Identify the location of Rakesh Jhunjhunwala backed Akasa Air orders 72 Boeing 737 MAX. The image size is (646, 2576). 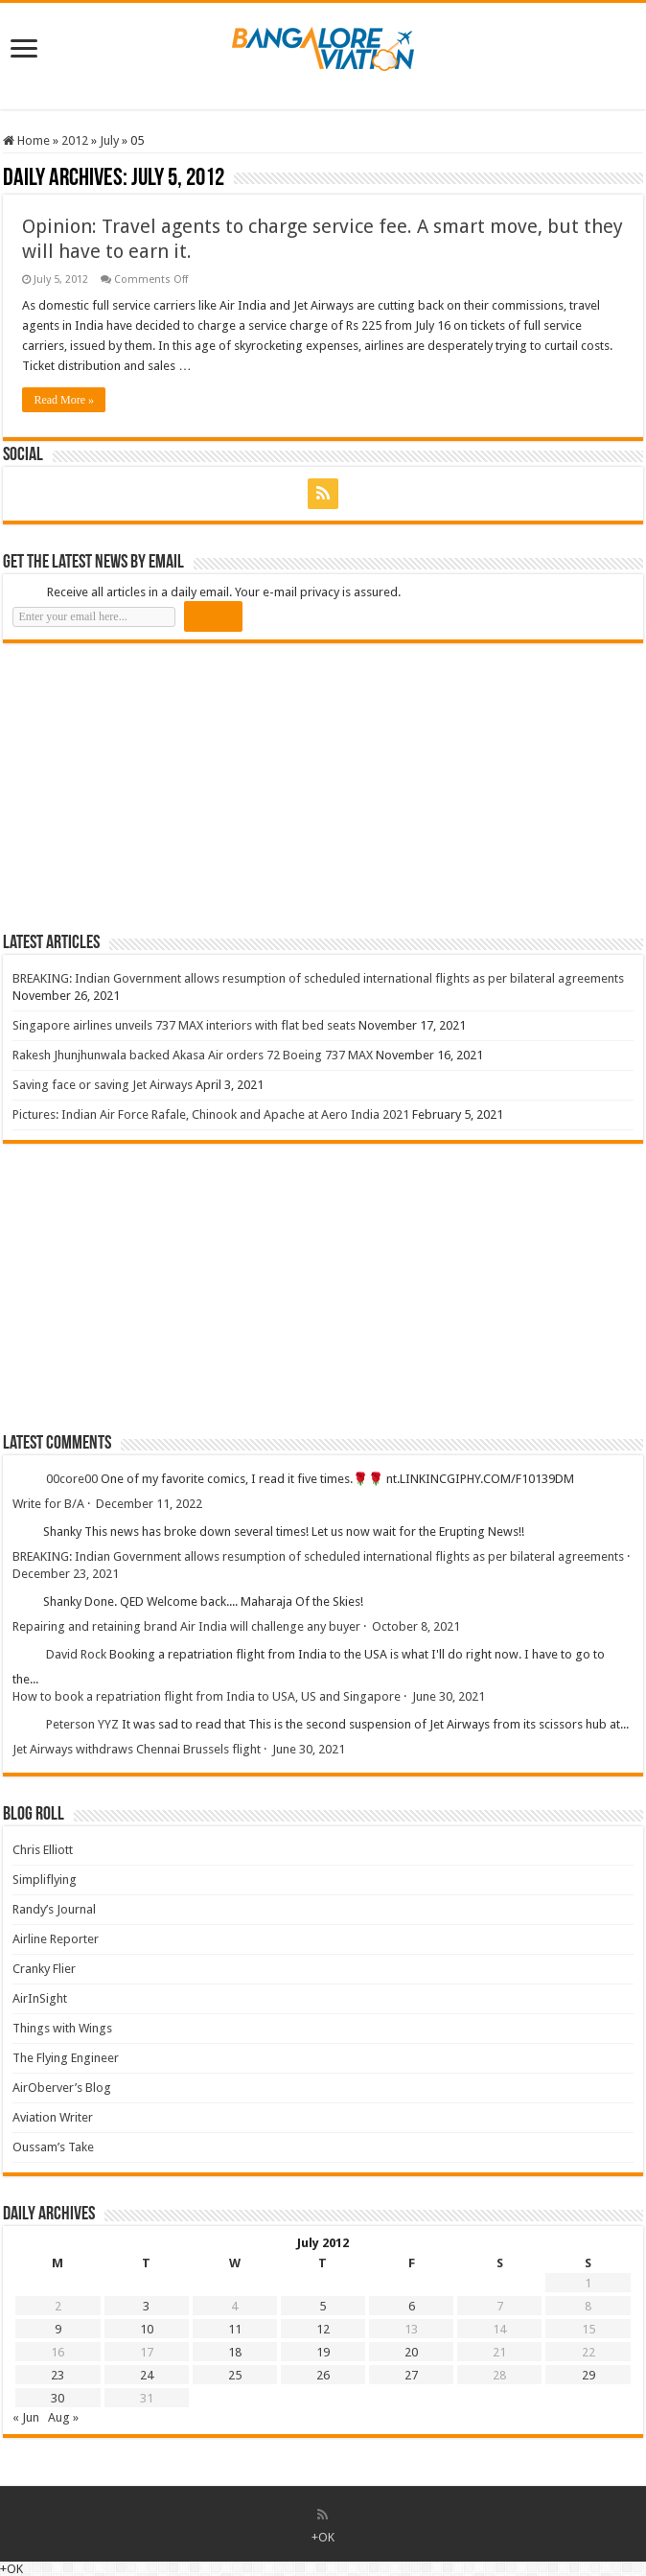
(192, 1055).